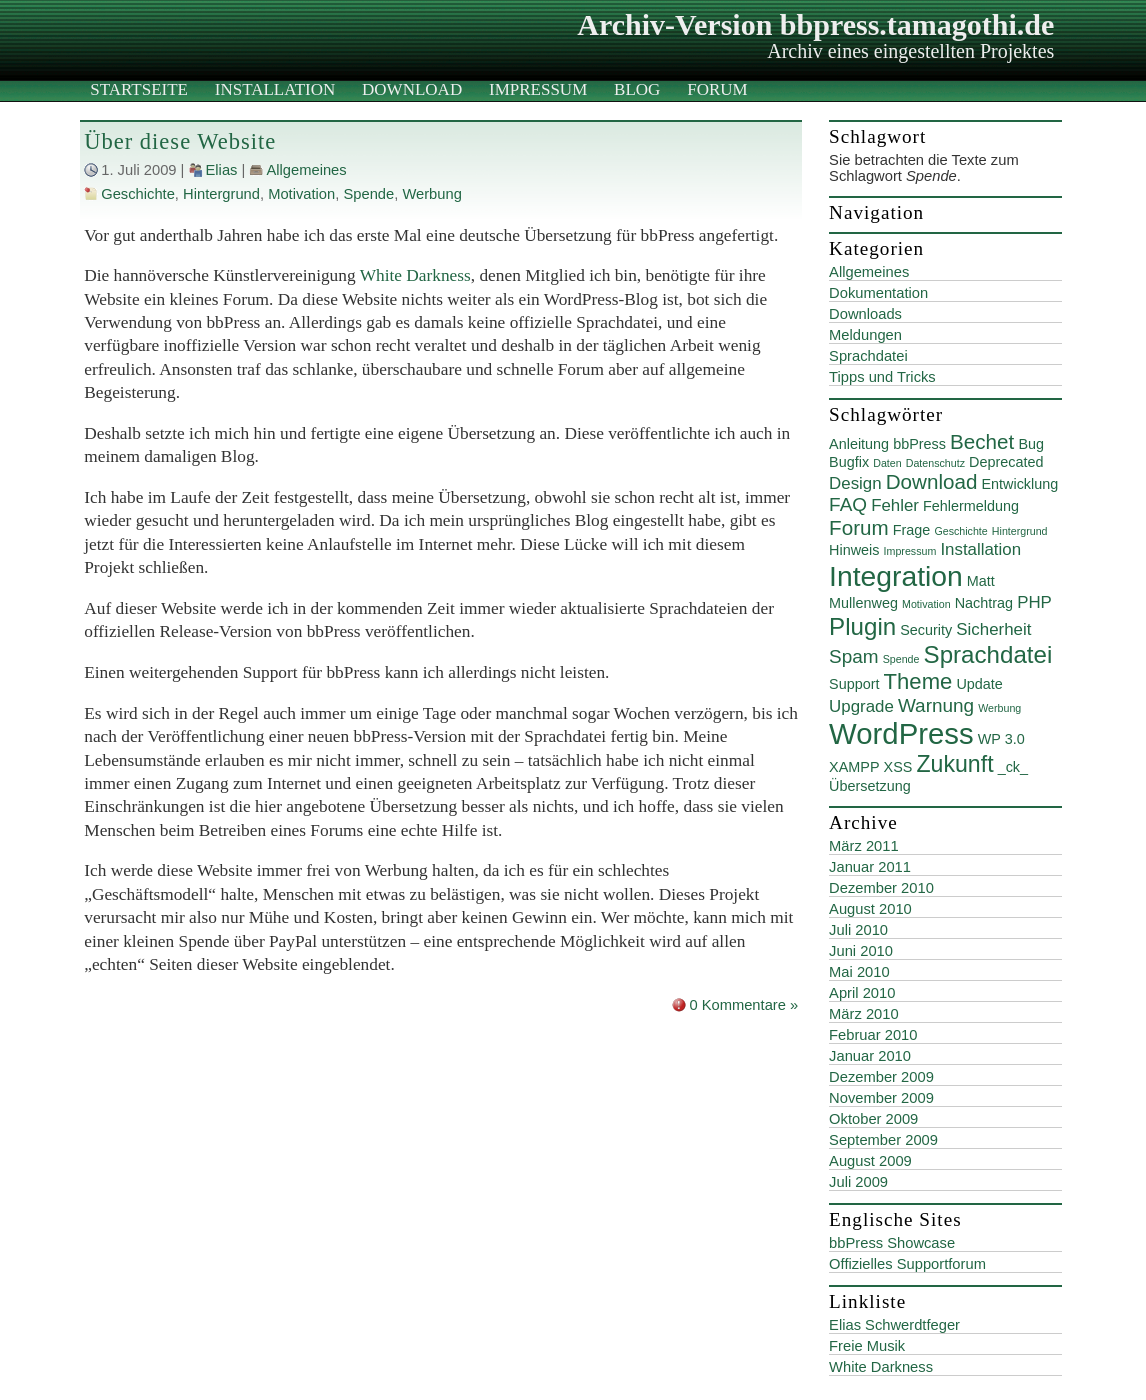  I want to click on März 2011, so click(864, 846).